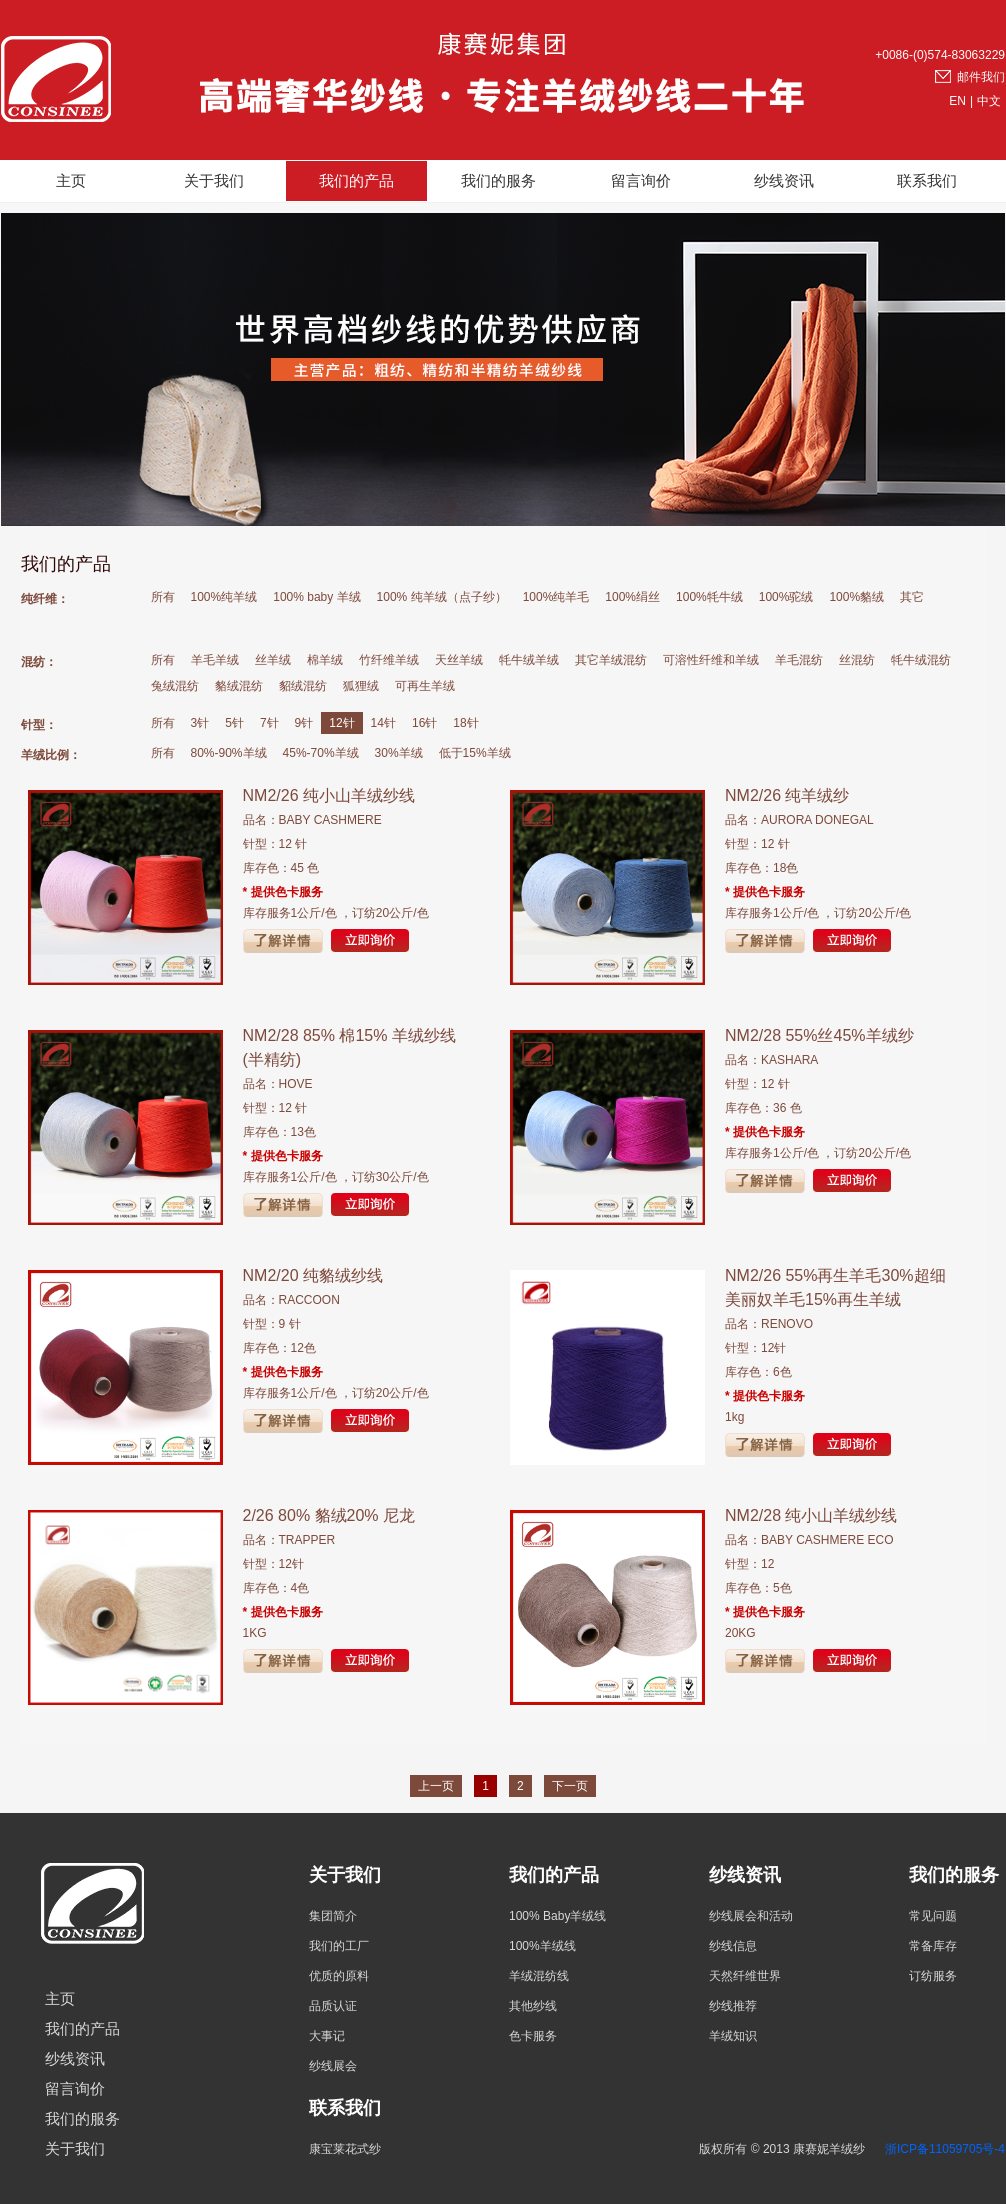  Describe the element at coordinates (215, 660) in the screenshot. I see `羊毛羊绒` at that location.